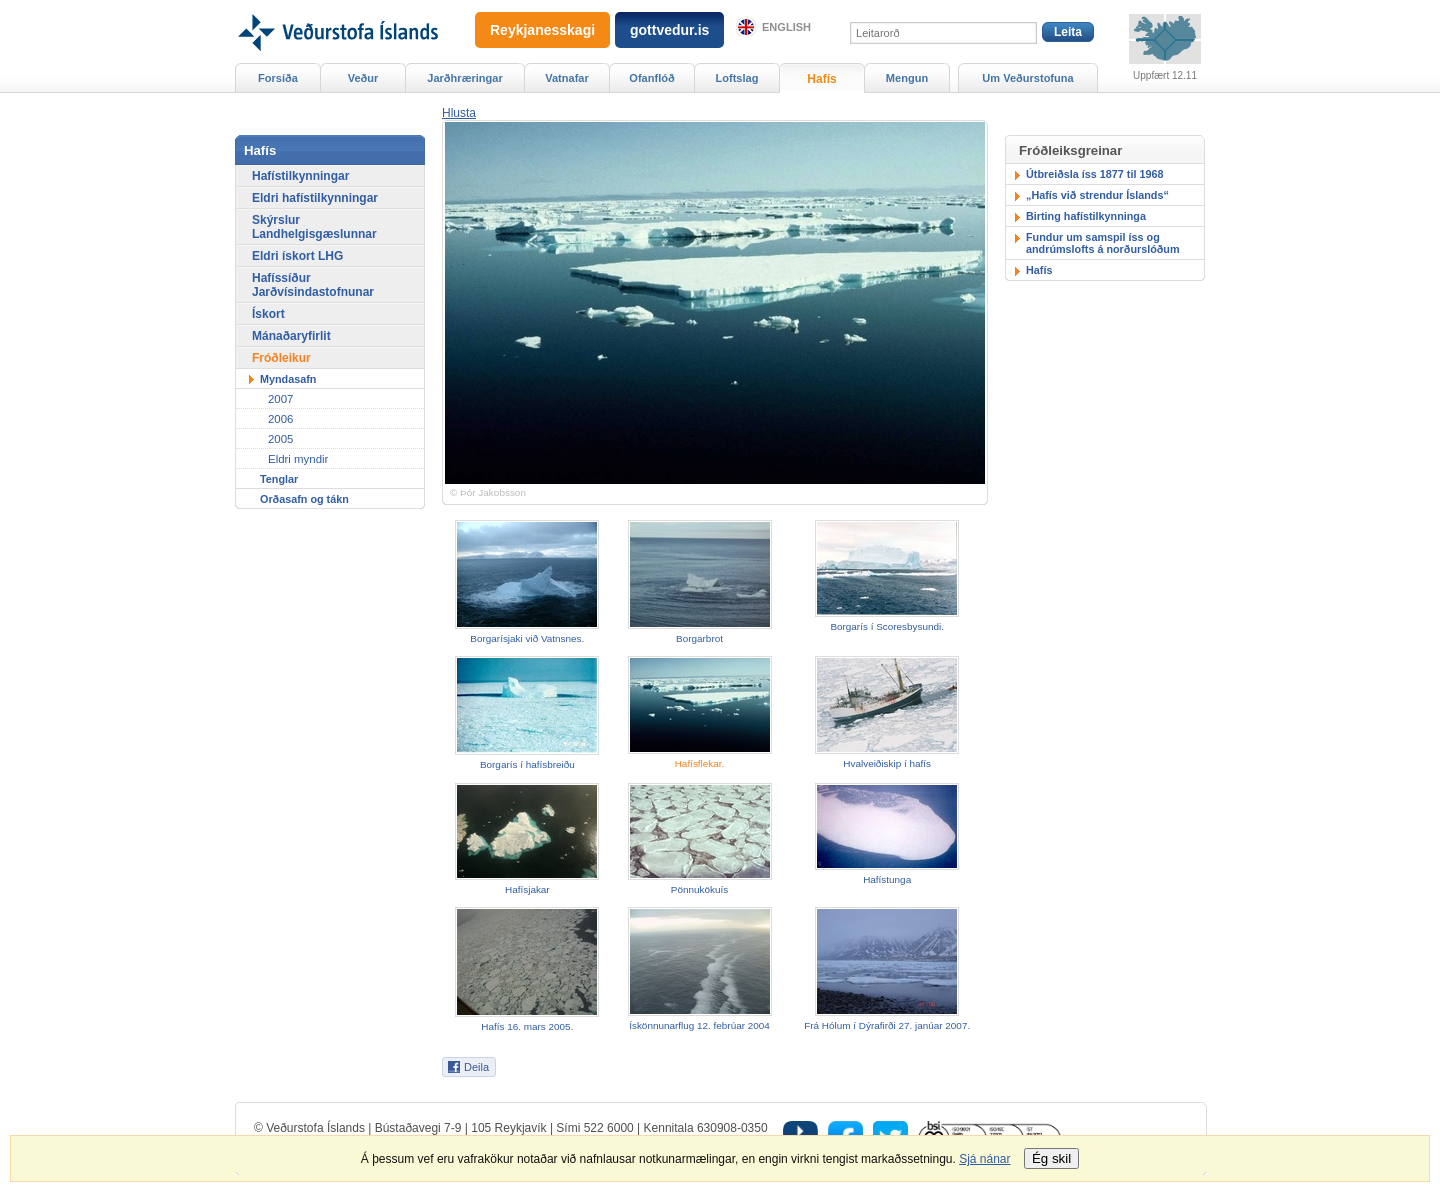 This screenshot has width=1440, height=1192. I want to click on Fundur um samspil íss og andrúmslofts á norðurslóðum, so click(1103, 243).